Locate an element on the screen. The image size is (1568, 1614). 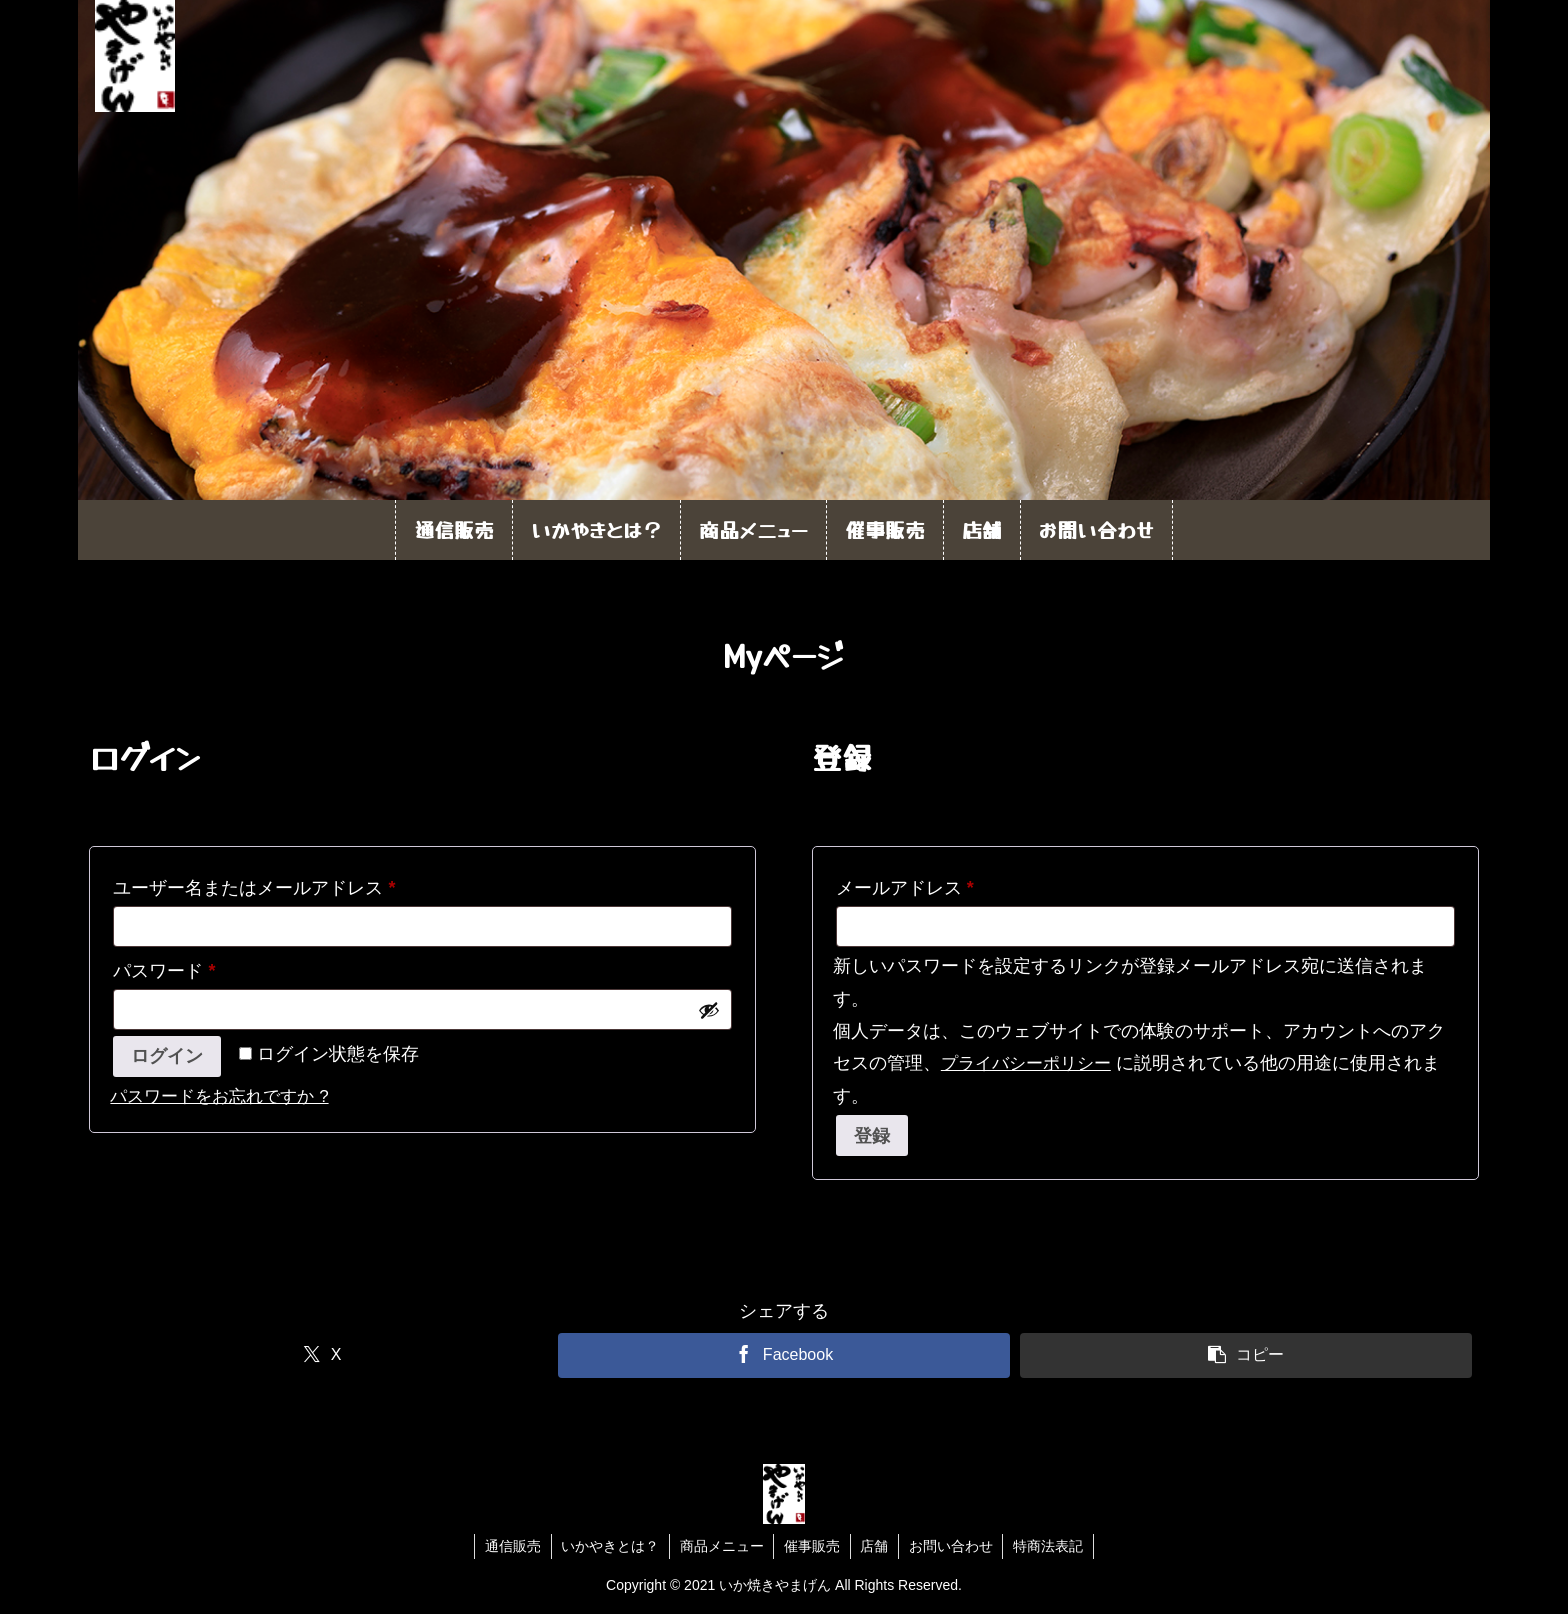
[Facebookでシェア] is located at coordinates (783, 1355).